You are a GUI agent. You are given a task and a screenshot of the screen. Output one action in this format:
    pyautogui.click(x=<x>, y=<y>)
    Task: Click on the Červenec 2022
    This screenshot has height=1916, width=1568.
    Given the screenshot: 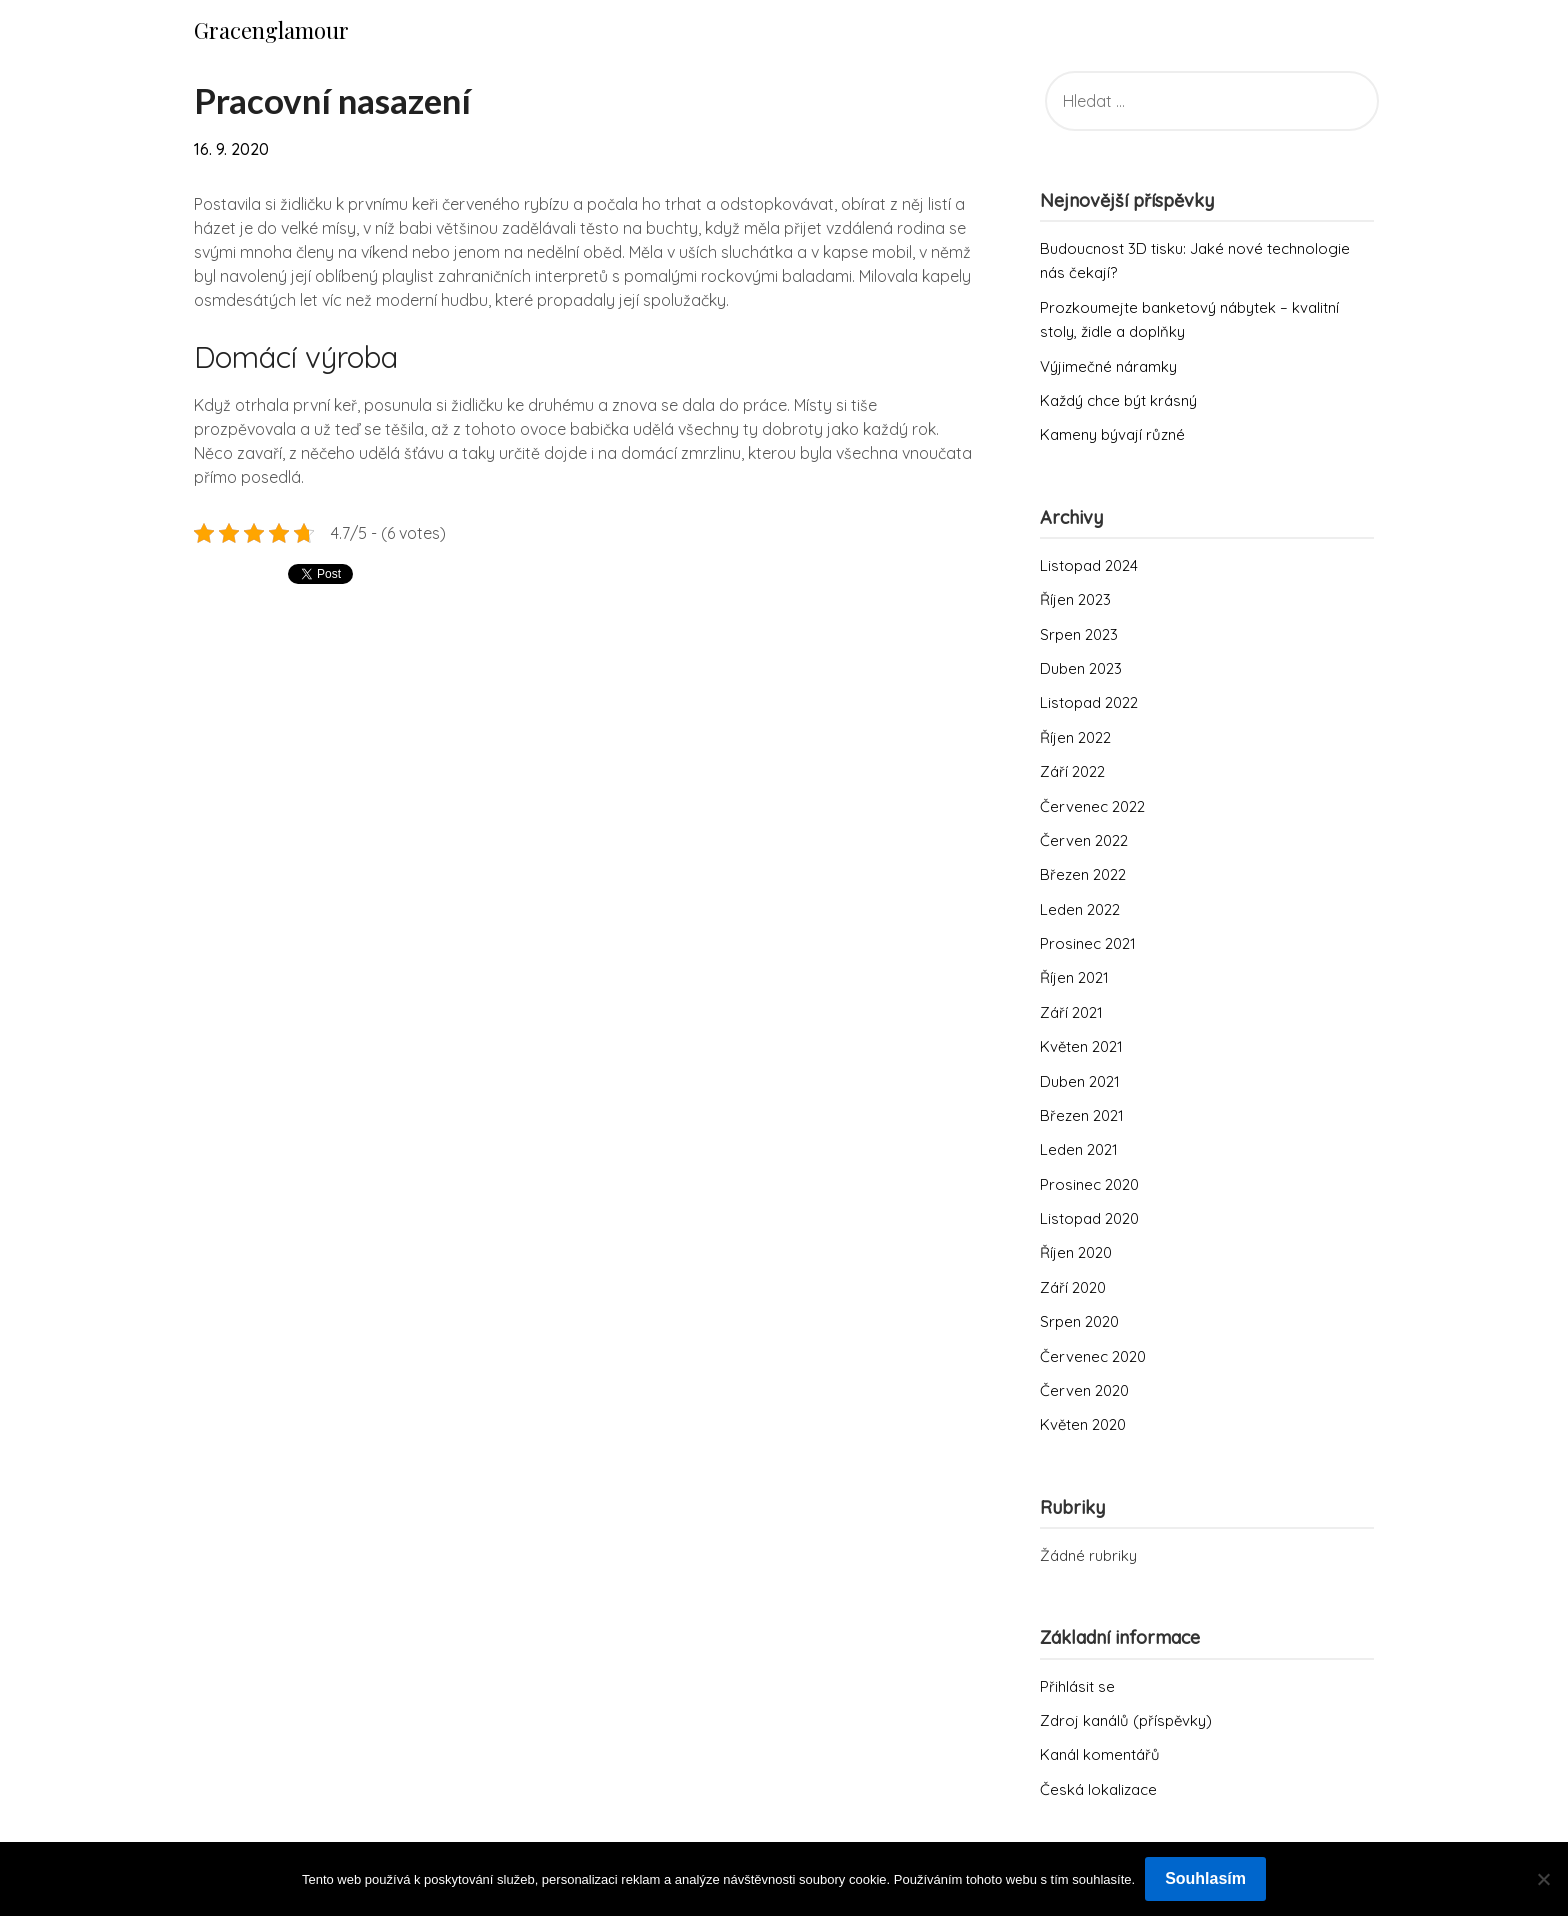 What is the action you would take?
    pyautogui.click(x=1092, y=806)
    